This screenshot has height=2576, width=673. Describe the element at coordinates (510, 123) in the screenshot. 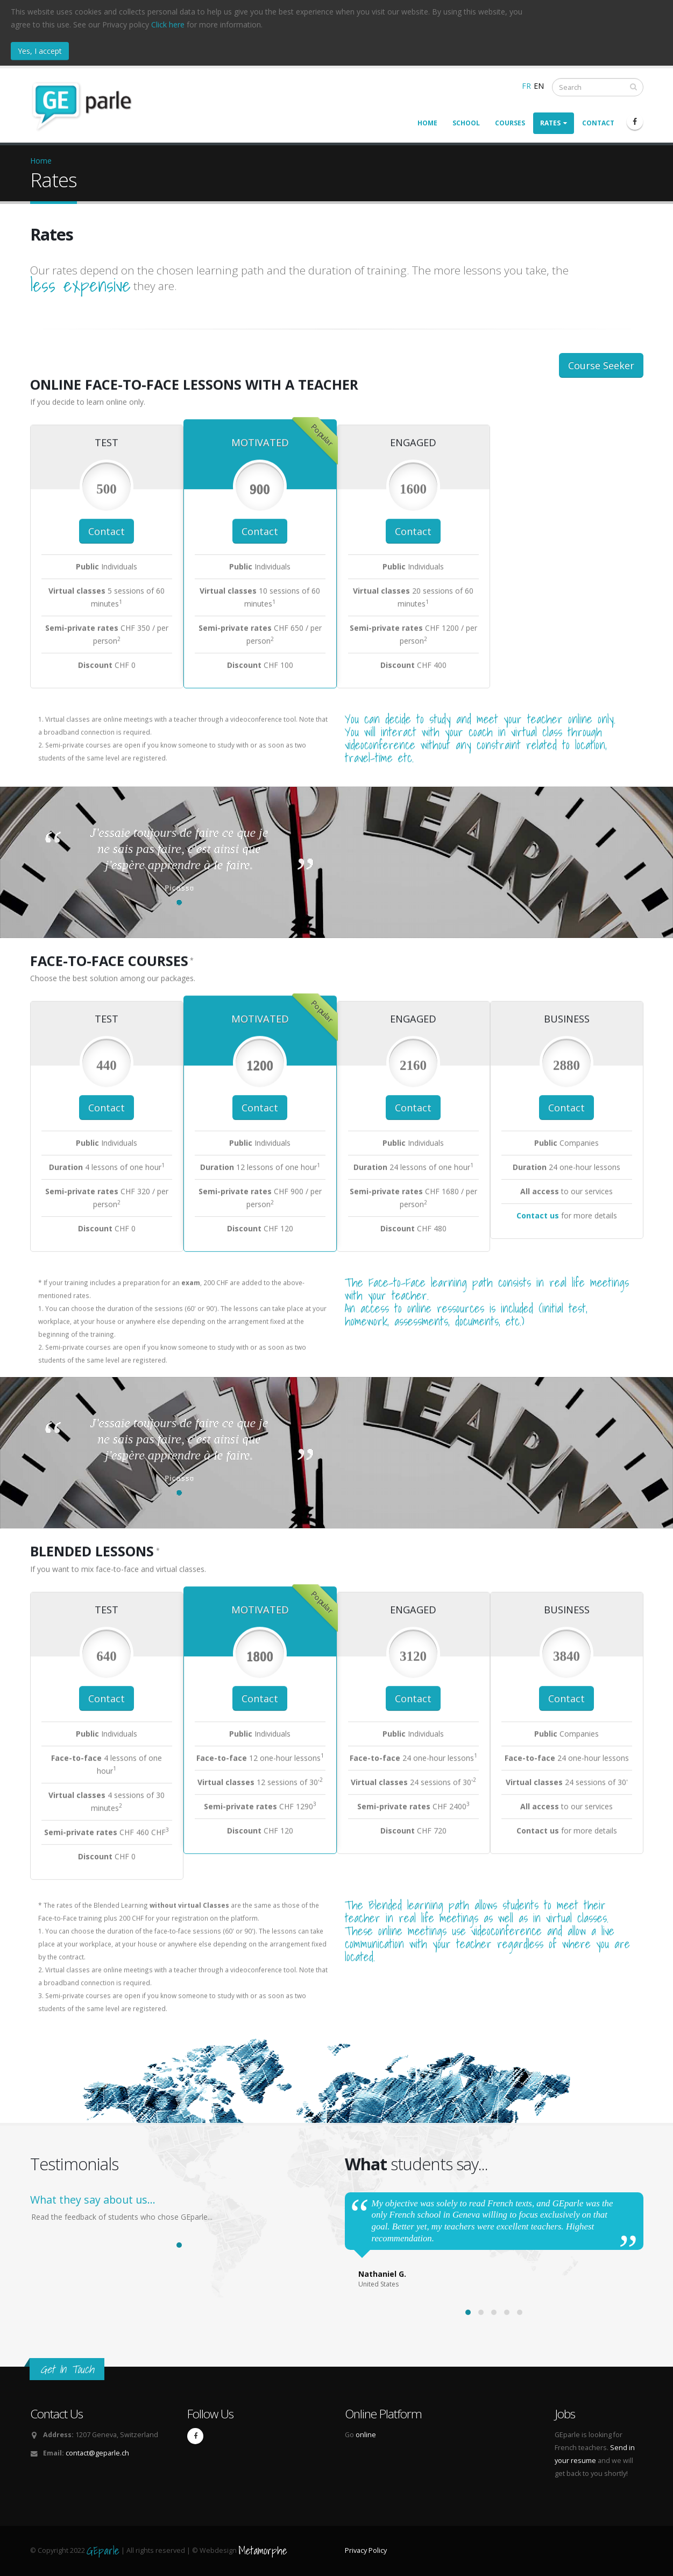

I see `Courses` at that location.